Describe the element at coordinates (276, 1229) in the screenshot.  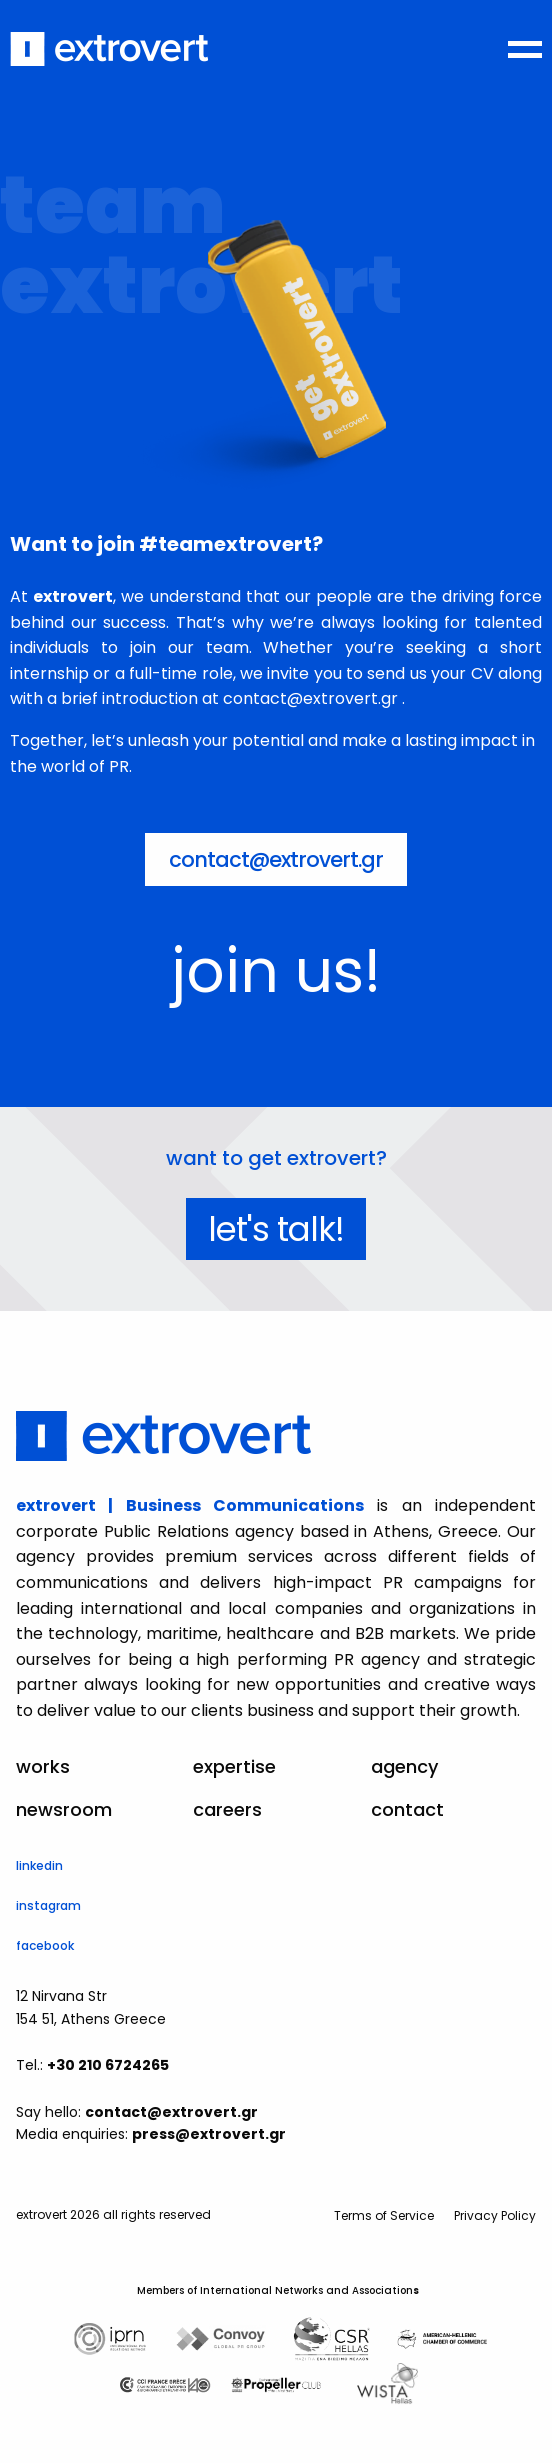
I see `let's talk!` at that location.